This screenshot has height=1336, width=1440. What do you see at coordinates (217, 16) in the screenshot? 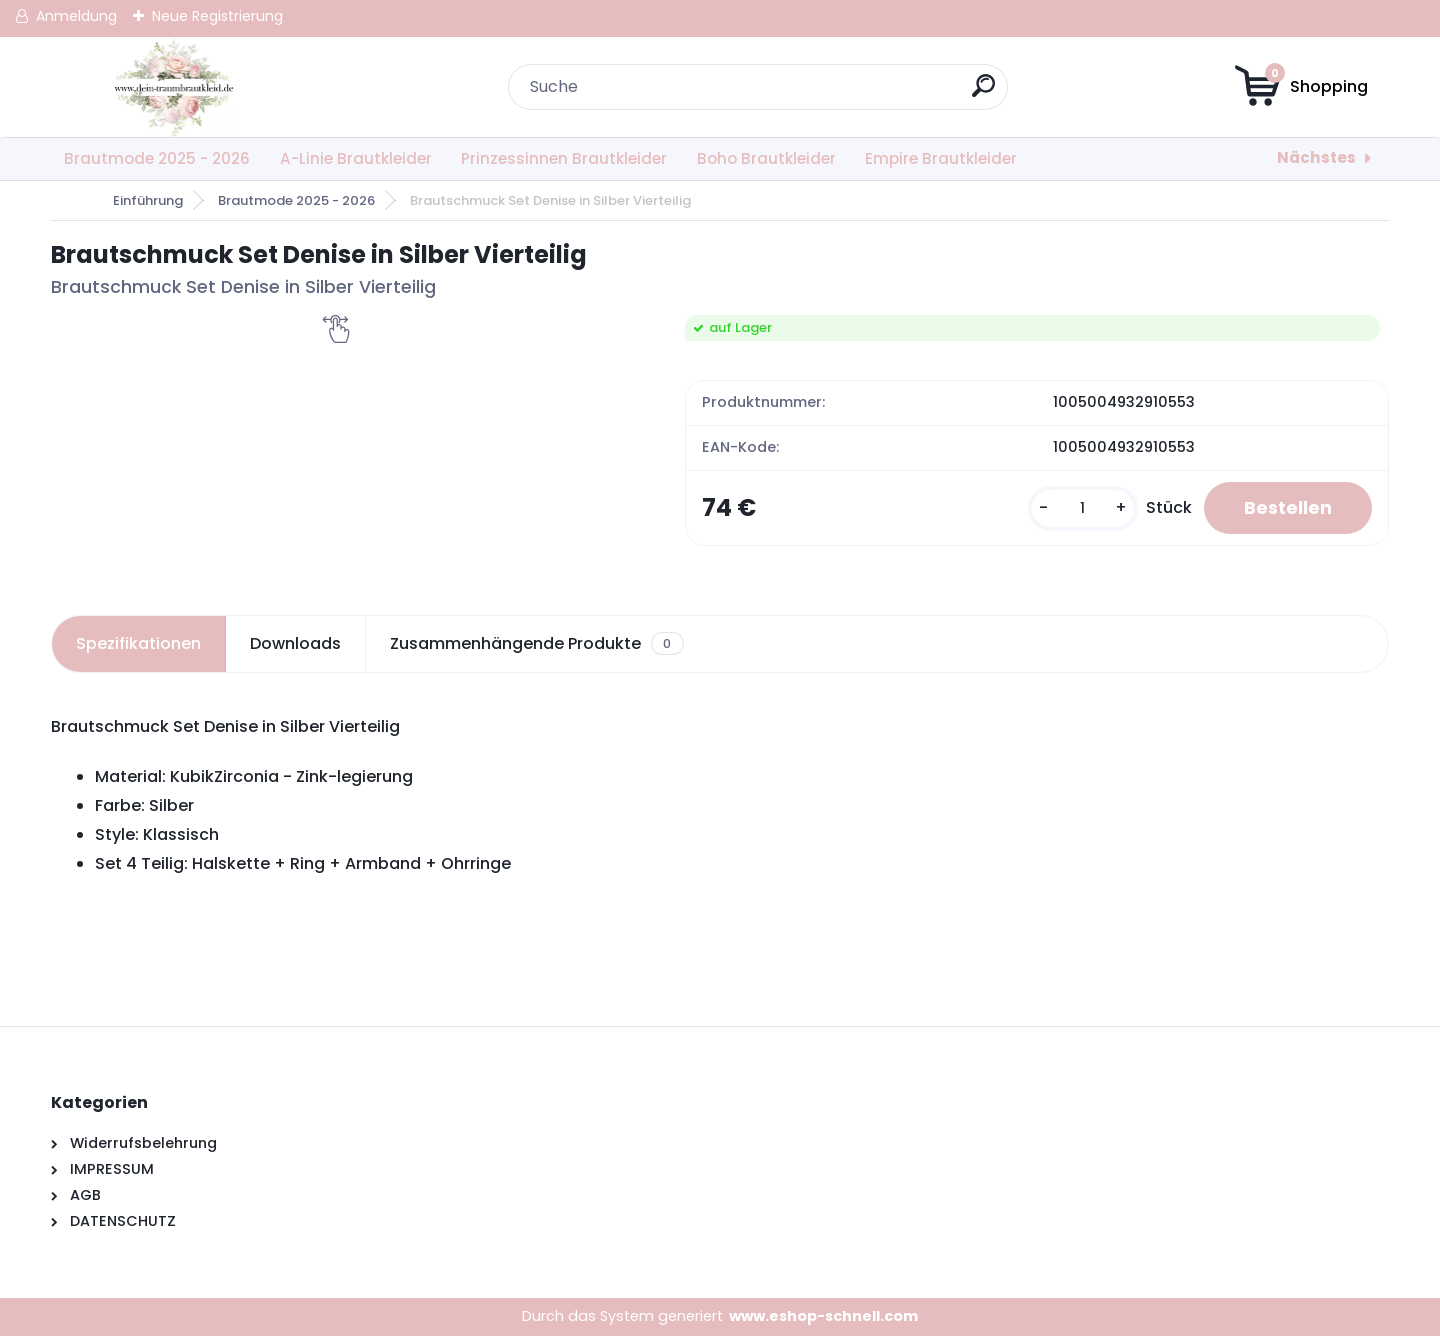
I see `Neue Registrierung` at bounding box center [217, 16].